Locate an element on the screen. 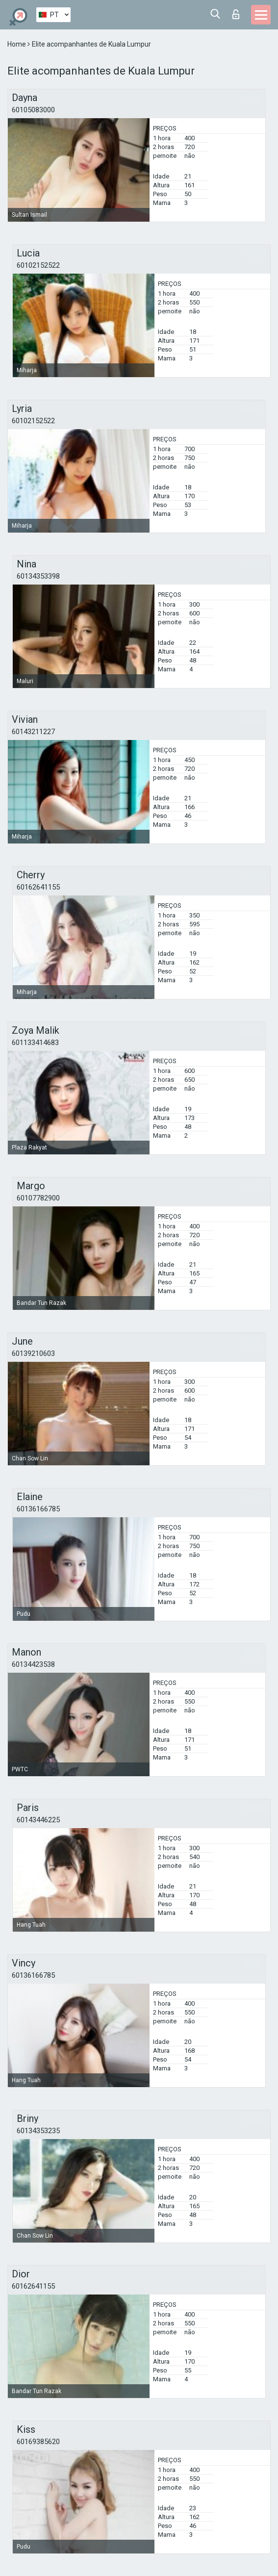 The image size is (278, 2576). Entrar is located at coordinates (235, 14).